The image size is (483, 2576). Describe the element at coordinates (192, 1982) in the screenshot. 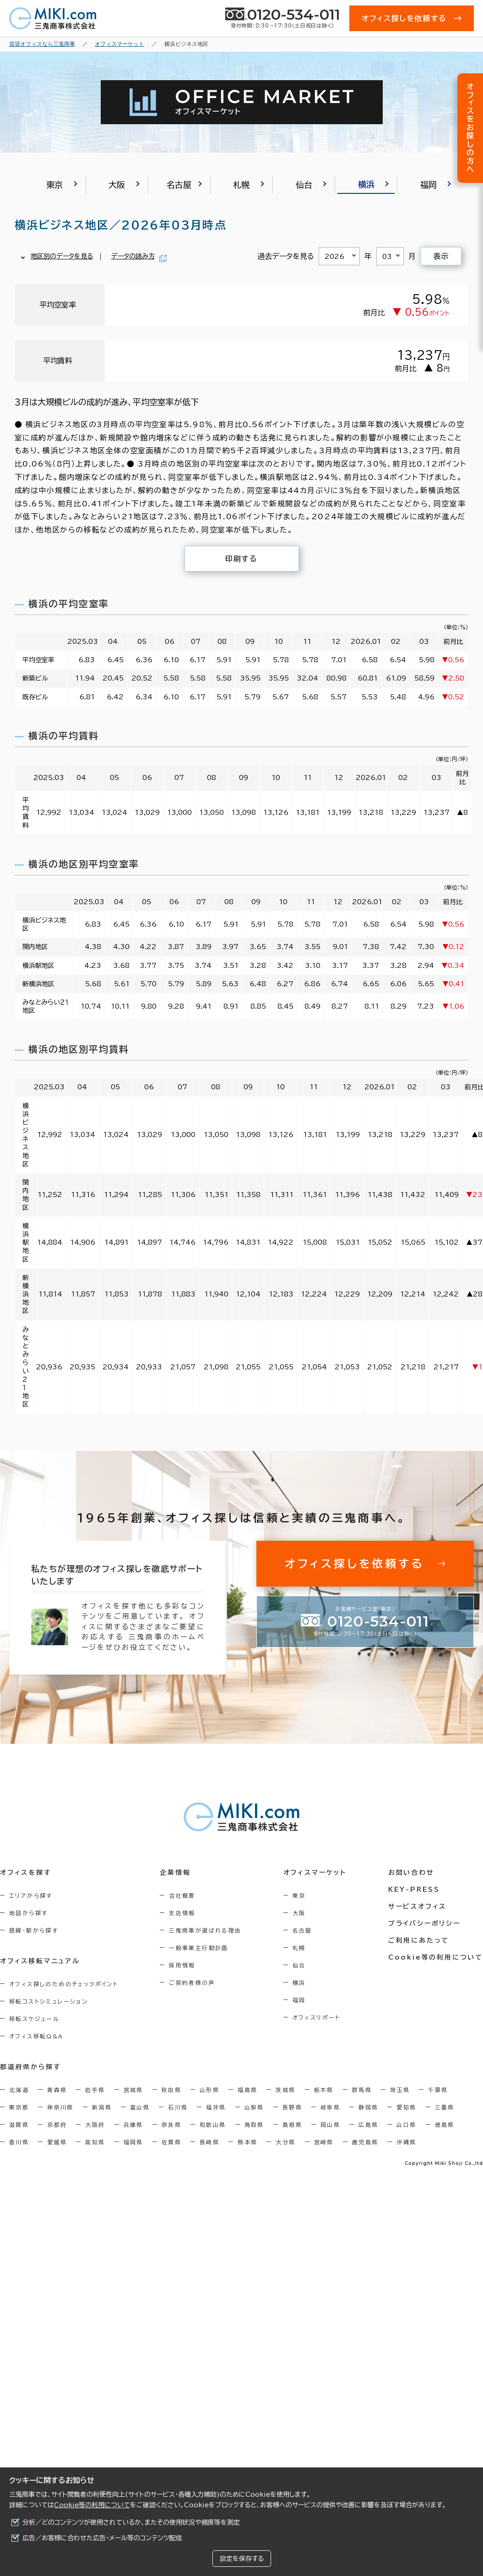

I see `ご契約者様の声` at that location.